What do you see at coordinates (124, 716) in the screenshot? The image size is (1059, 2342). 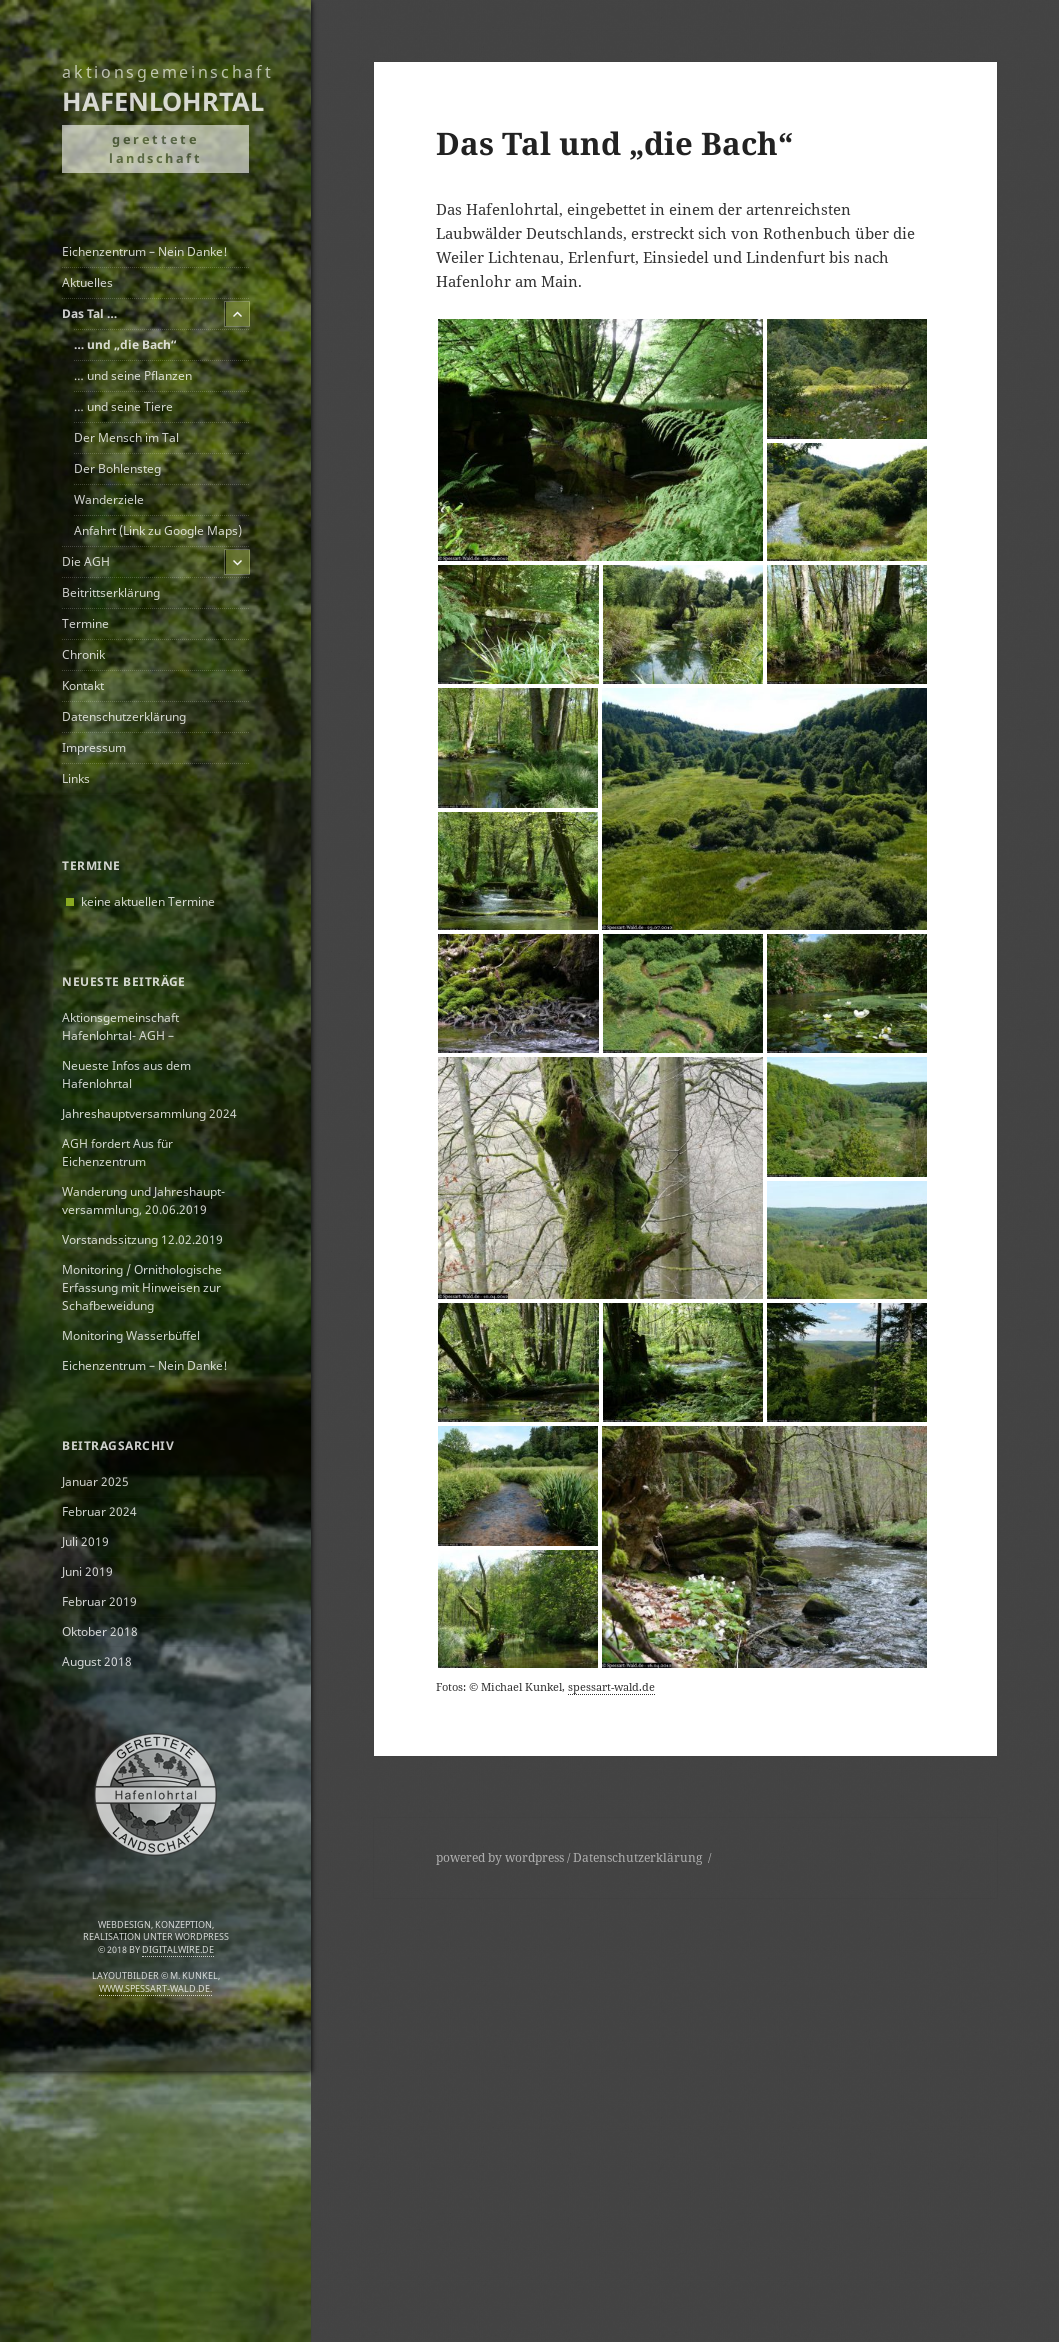 I see `Datenschutzerklärung` at bounding box center [124, 716].